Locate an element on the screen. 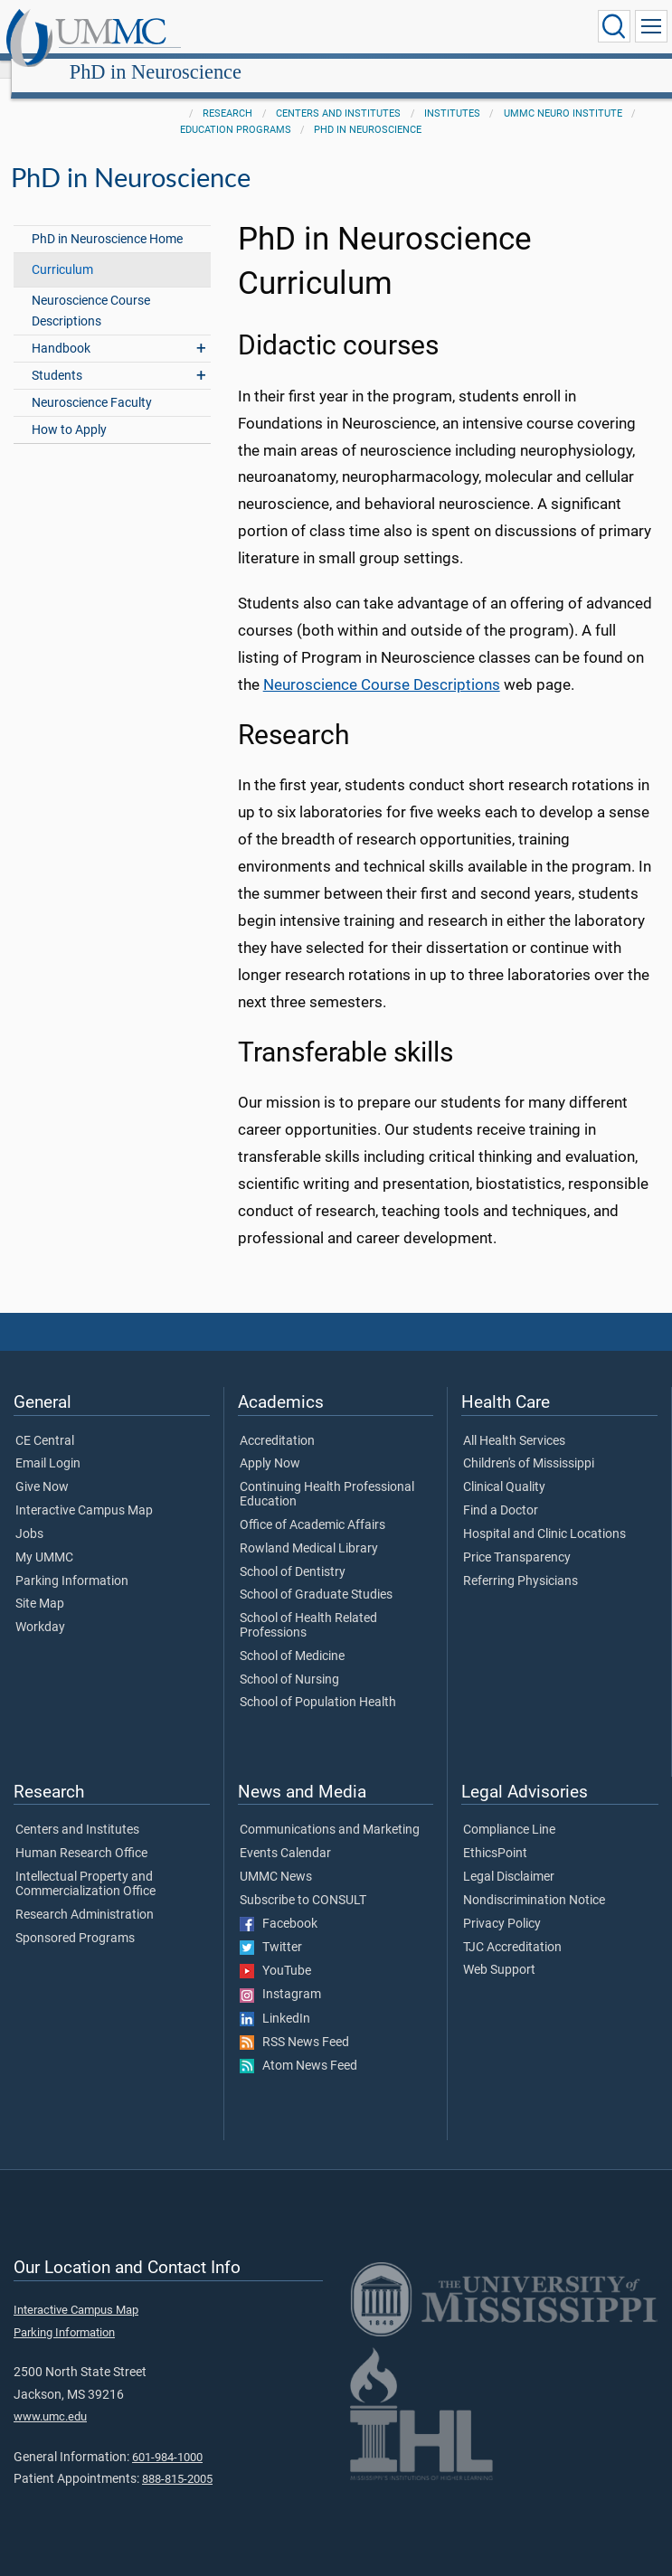  Workday is located at coordinates (40, 1607).